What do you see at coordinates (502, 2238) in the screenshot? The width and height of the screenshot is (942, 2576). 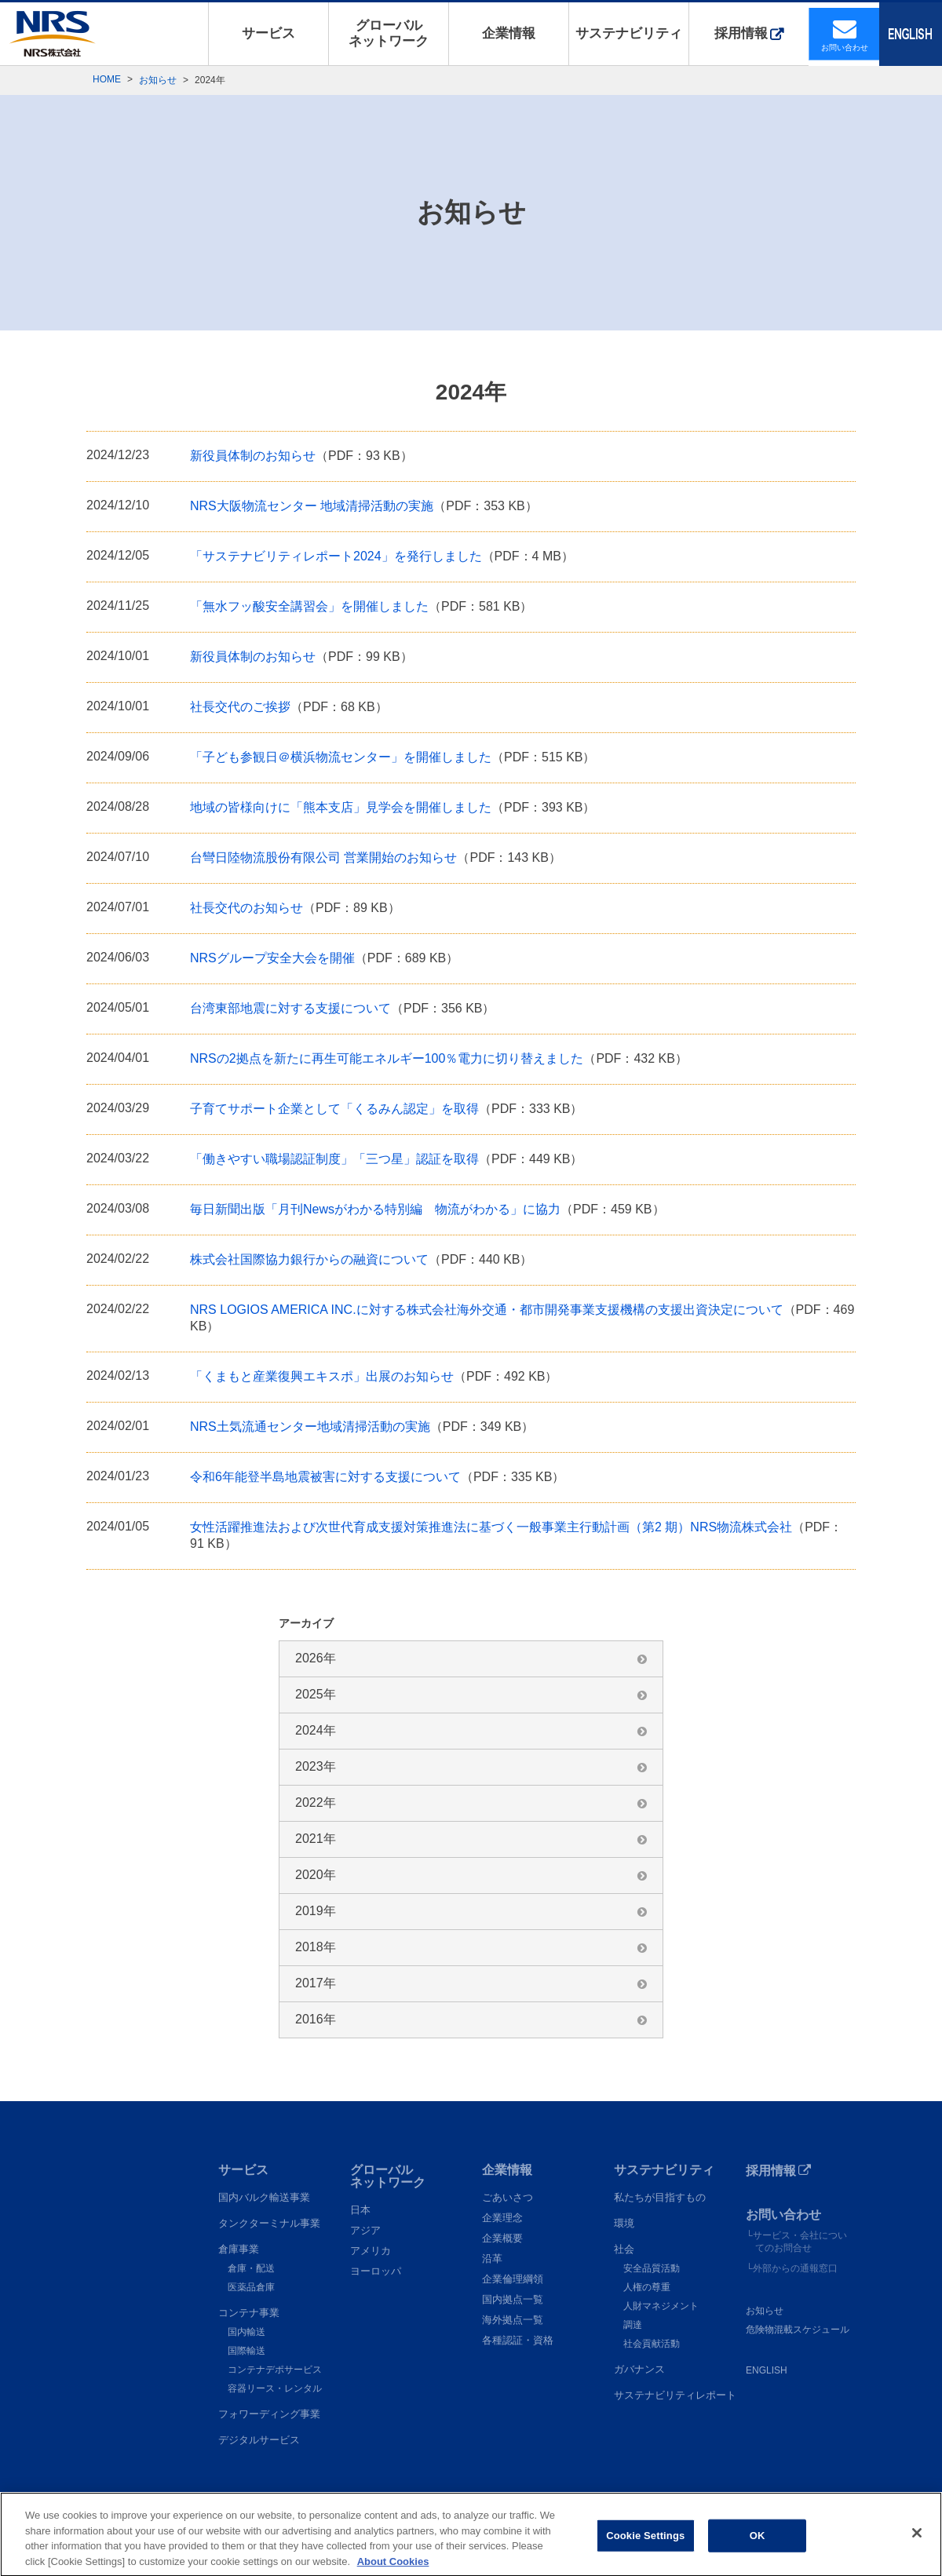 I see `企業概要` at bounding box center [502, 2238].